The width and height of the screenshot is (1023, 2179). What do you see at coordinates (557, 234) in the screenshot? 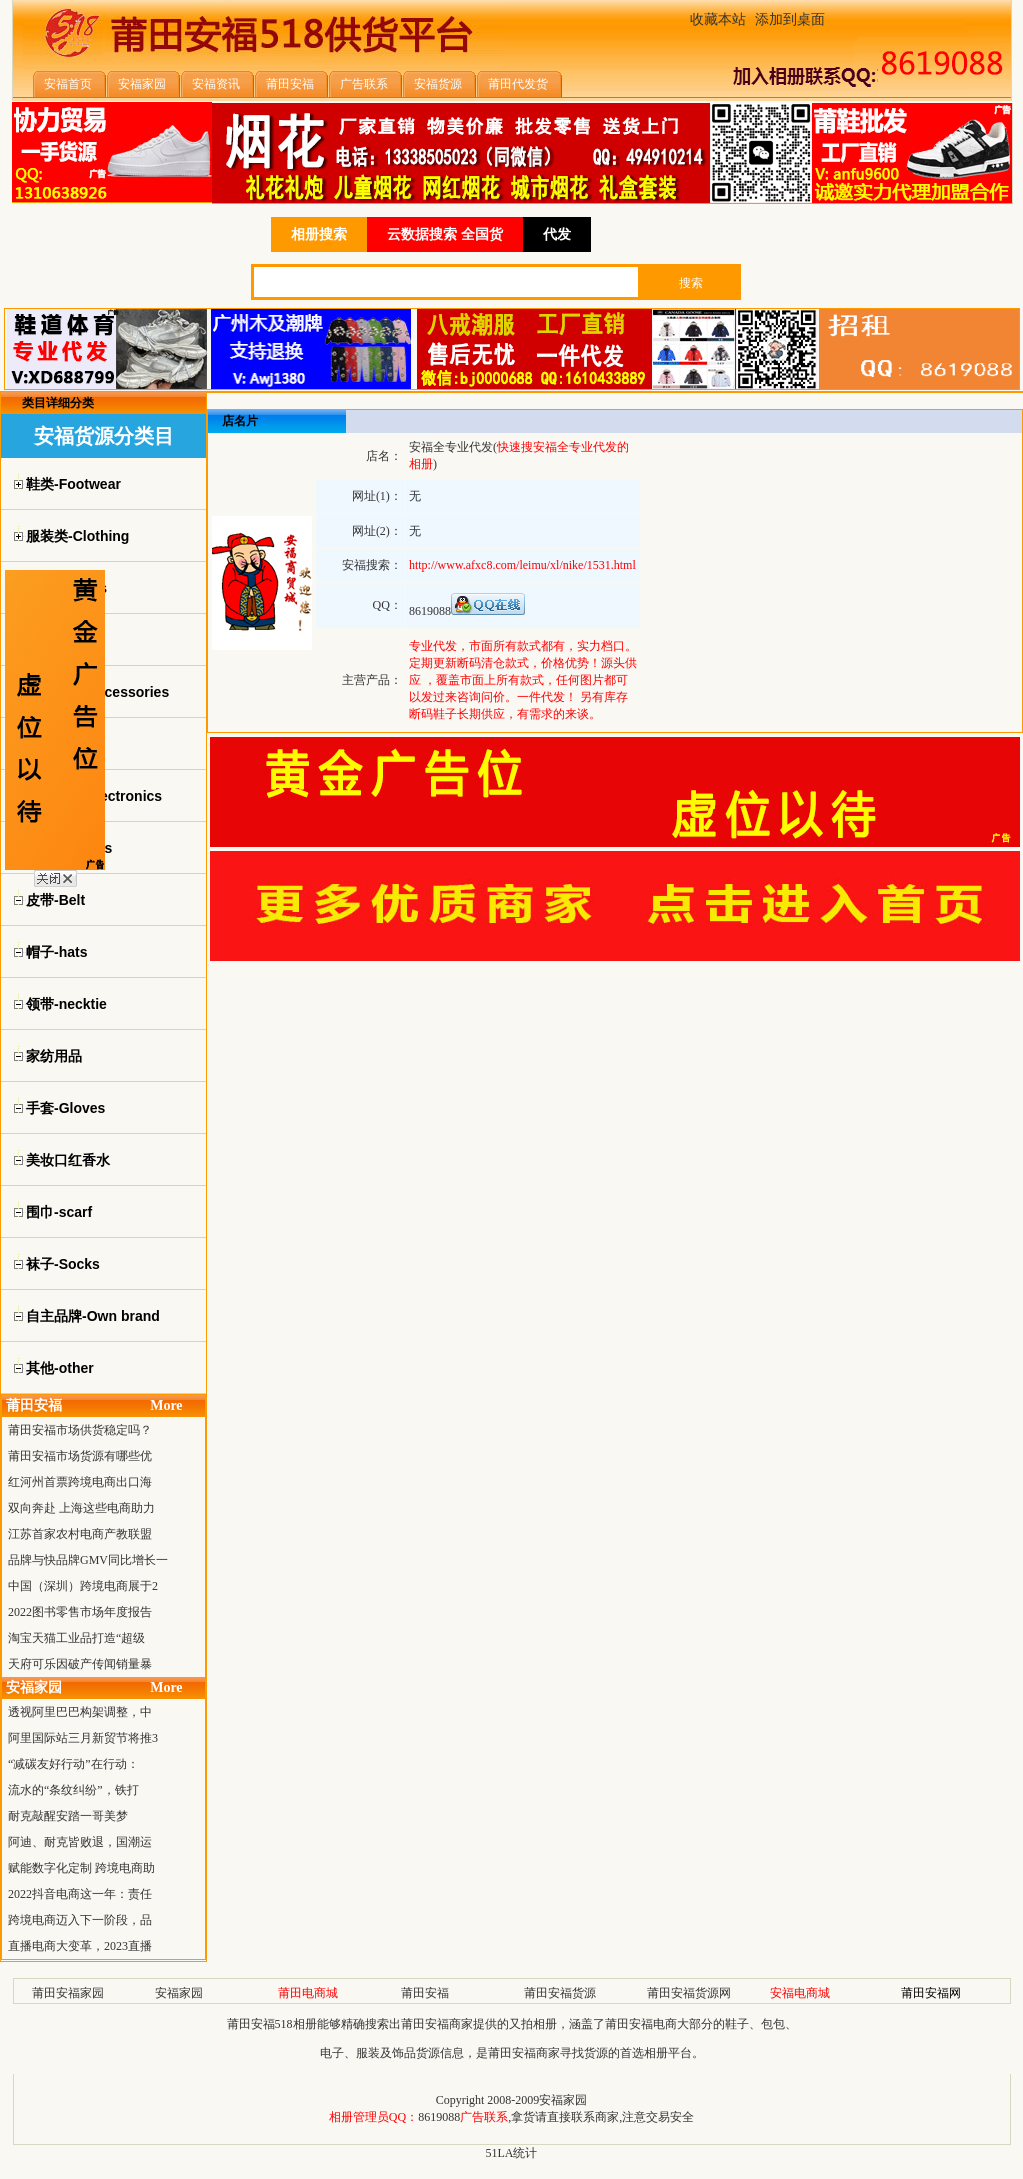
I see `代发` at bounding box center [557, 234].